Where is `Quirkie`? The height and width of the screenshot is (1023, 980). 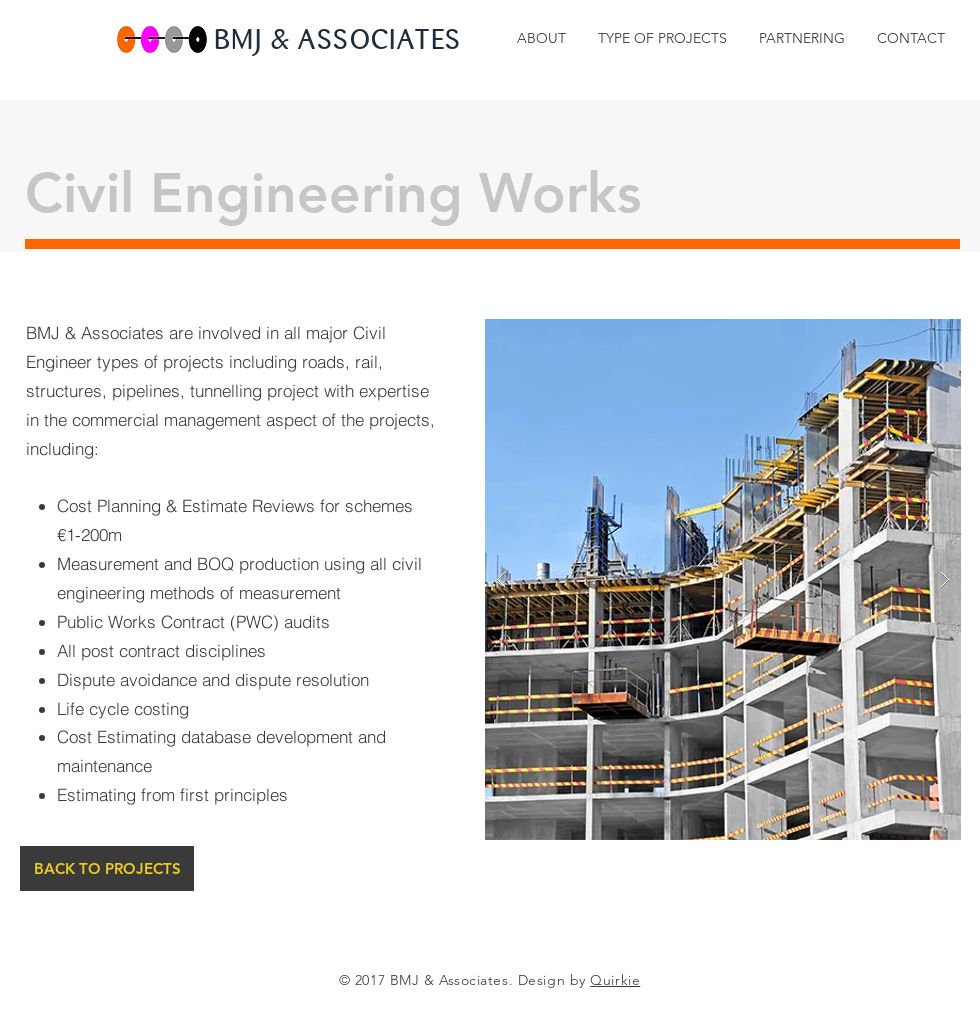 Quirkie is located at coordinates (615, 980).